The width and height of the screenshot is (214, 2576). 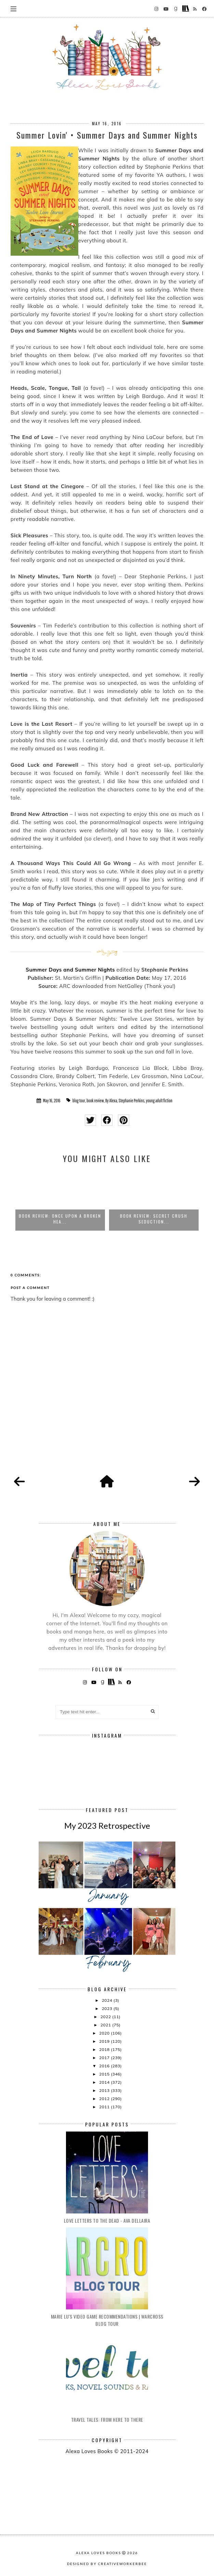 I want to click on [option], so click(x=60, y=1200).